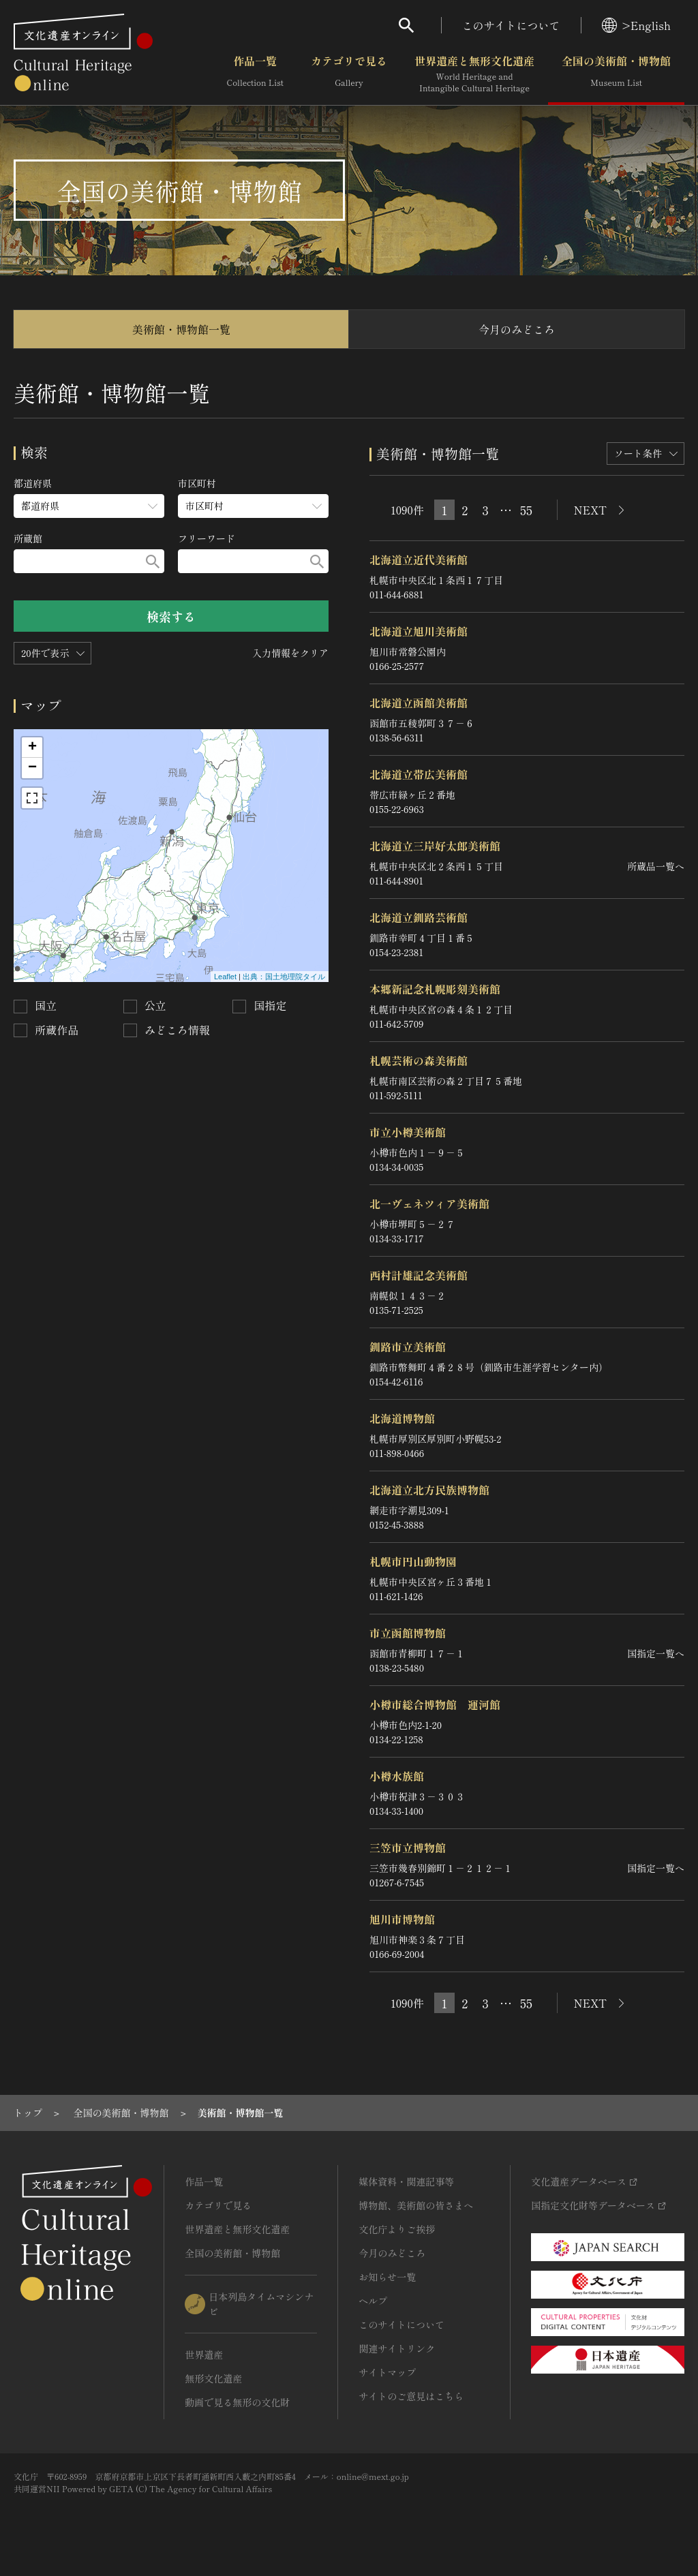  Describe the element at coordinates (434, 846) in the screenshot. I see `北海道立三岸好太郎美術館` at that location.